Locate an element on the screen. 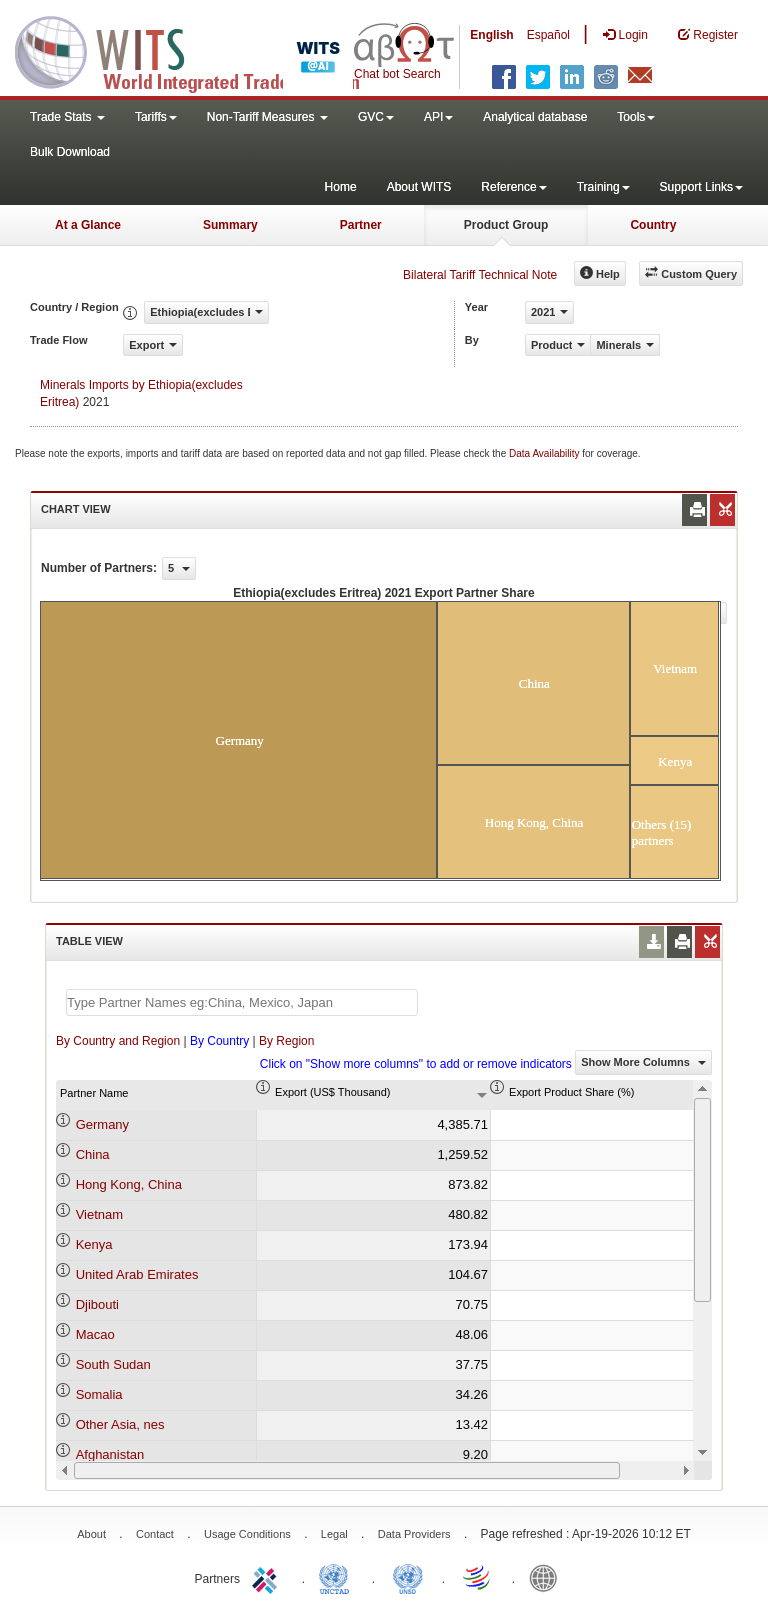  About WITS is located at coordinates (419, 187).